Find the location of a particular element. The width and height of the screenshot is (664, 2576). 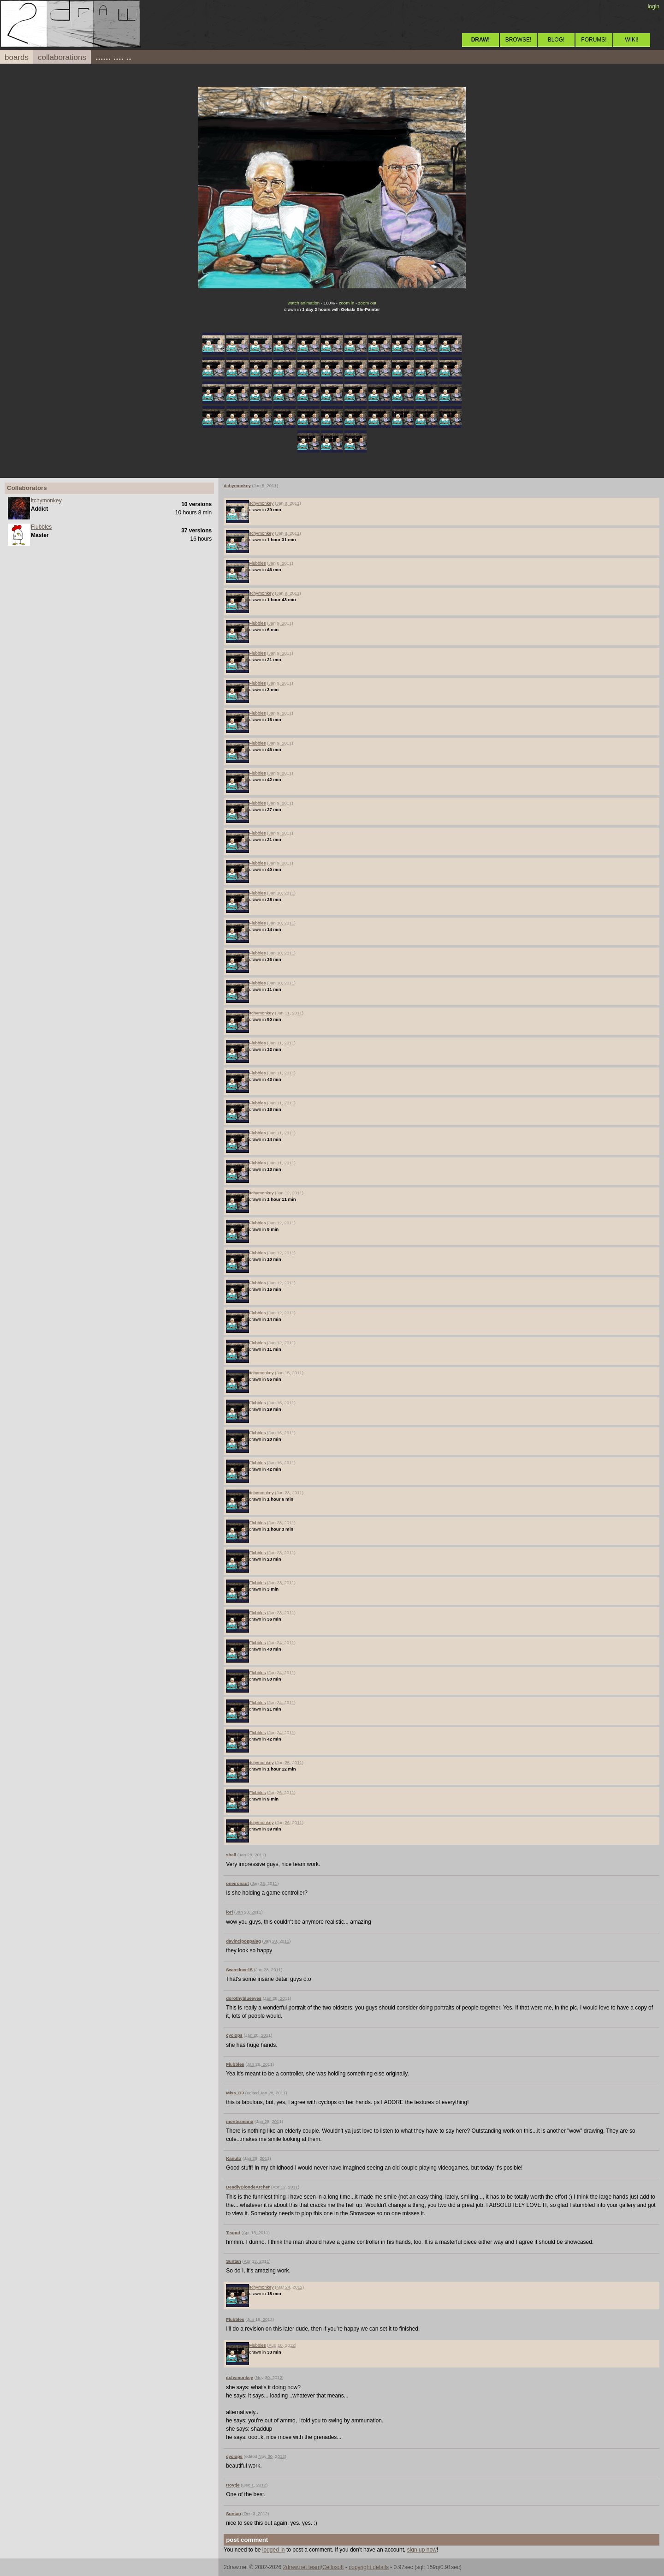

Kanuto is located at coordinates (233, 2158).